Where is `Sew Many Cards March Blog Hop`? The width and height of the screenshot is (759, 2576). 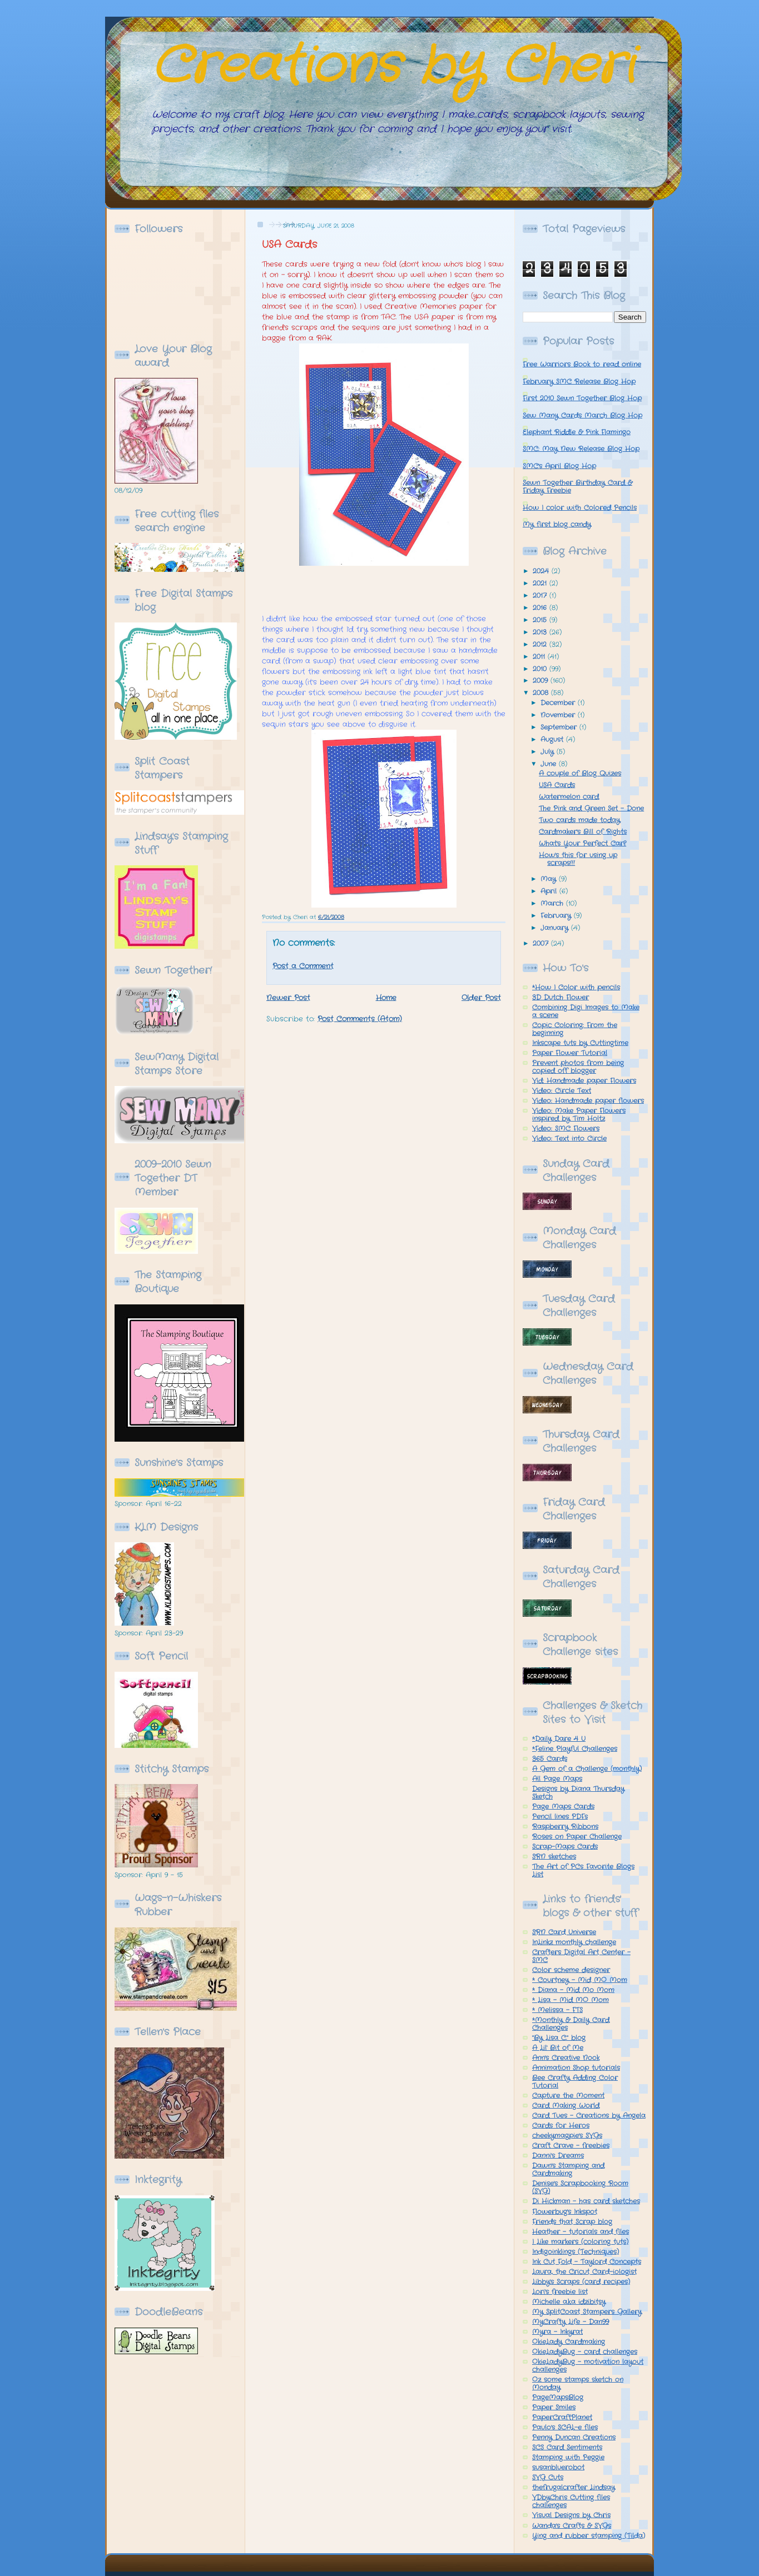
Sew Many Cards March Blog Hop is located at coordinates (582, 415).